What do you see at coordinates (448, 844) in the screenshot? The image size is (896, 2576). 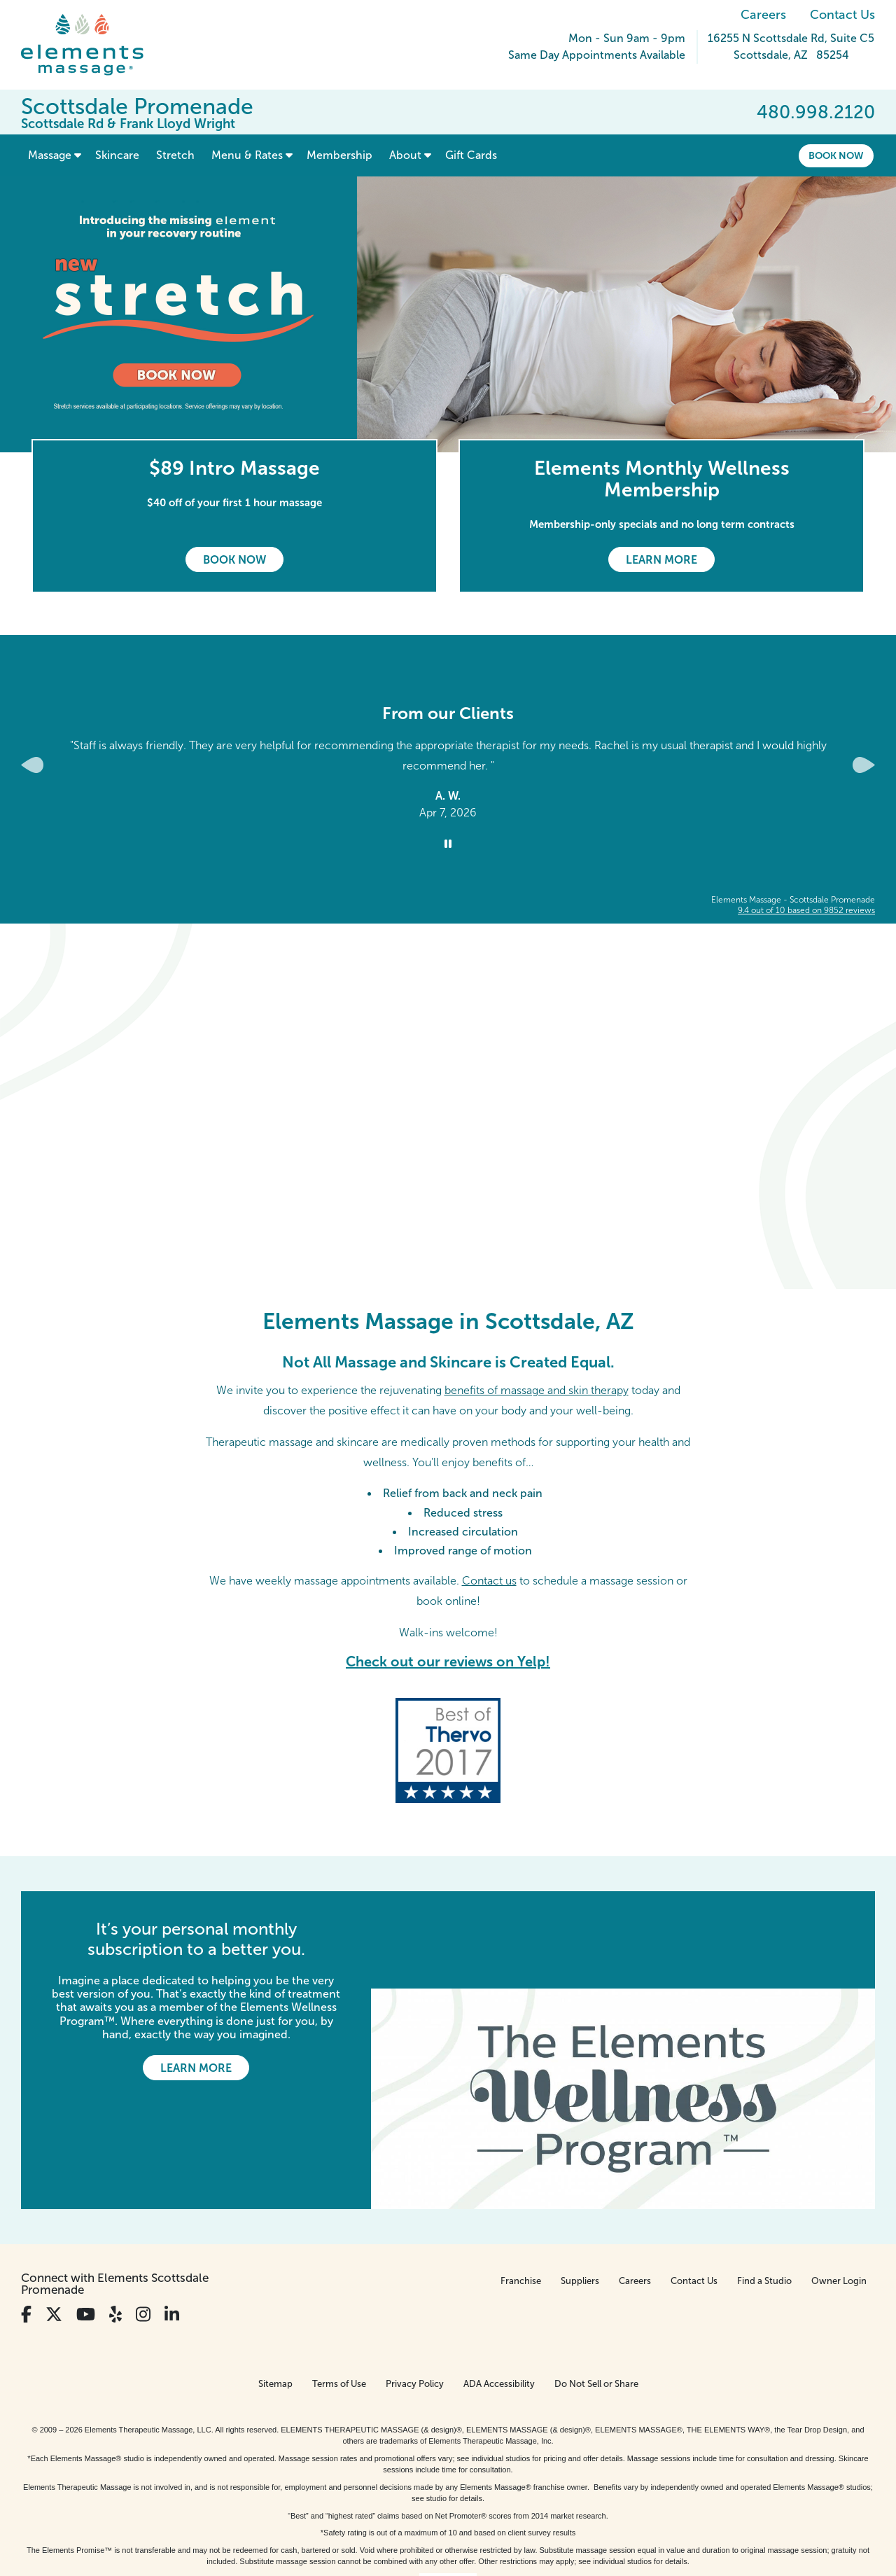 I see `[Stop Client Reviews Carousel]` at bounding box center [448, 844].